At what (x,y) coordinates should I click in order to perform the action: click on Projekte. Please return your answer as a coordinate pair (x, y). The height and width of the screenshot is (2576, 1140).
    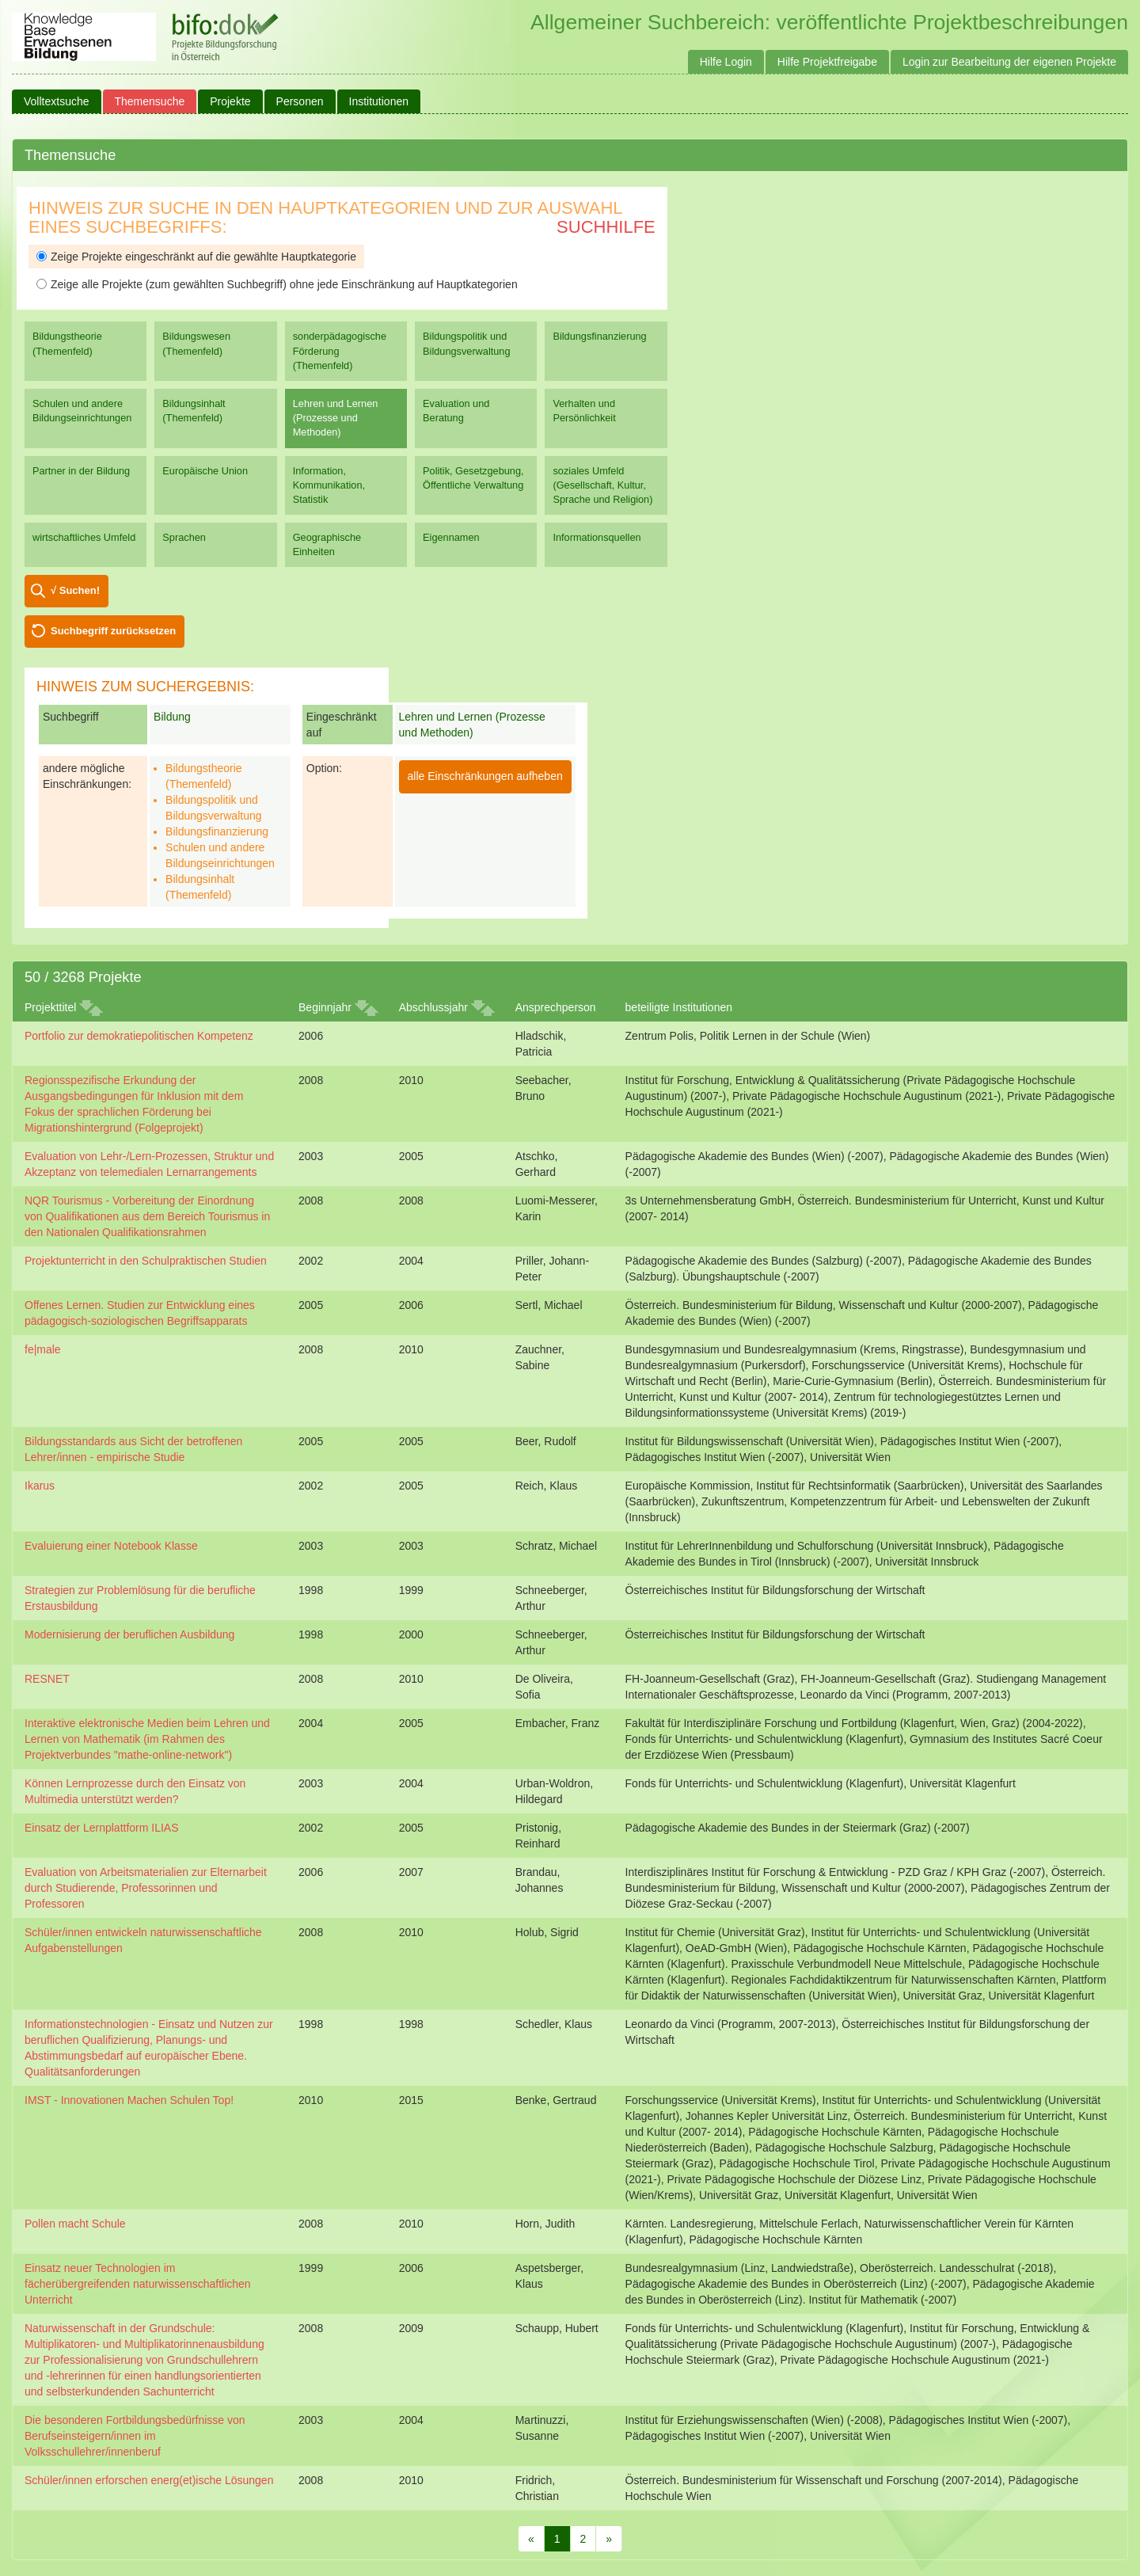
    Looking at the image, I should click on (230, 101).